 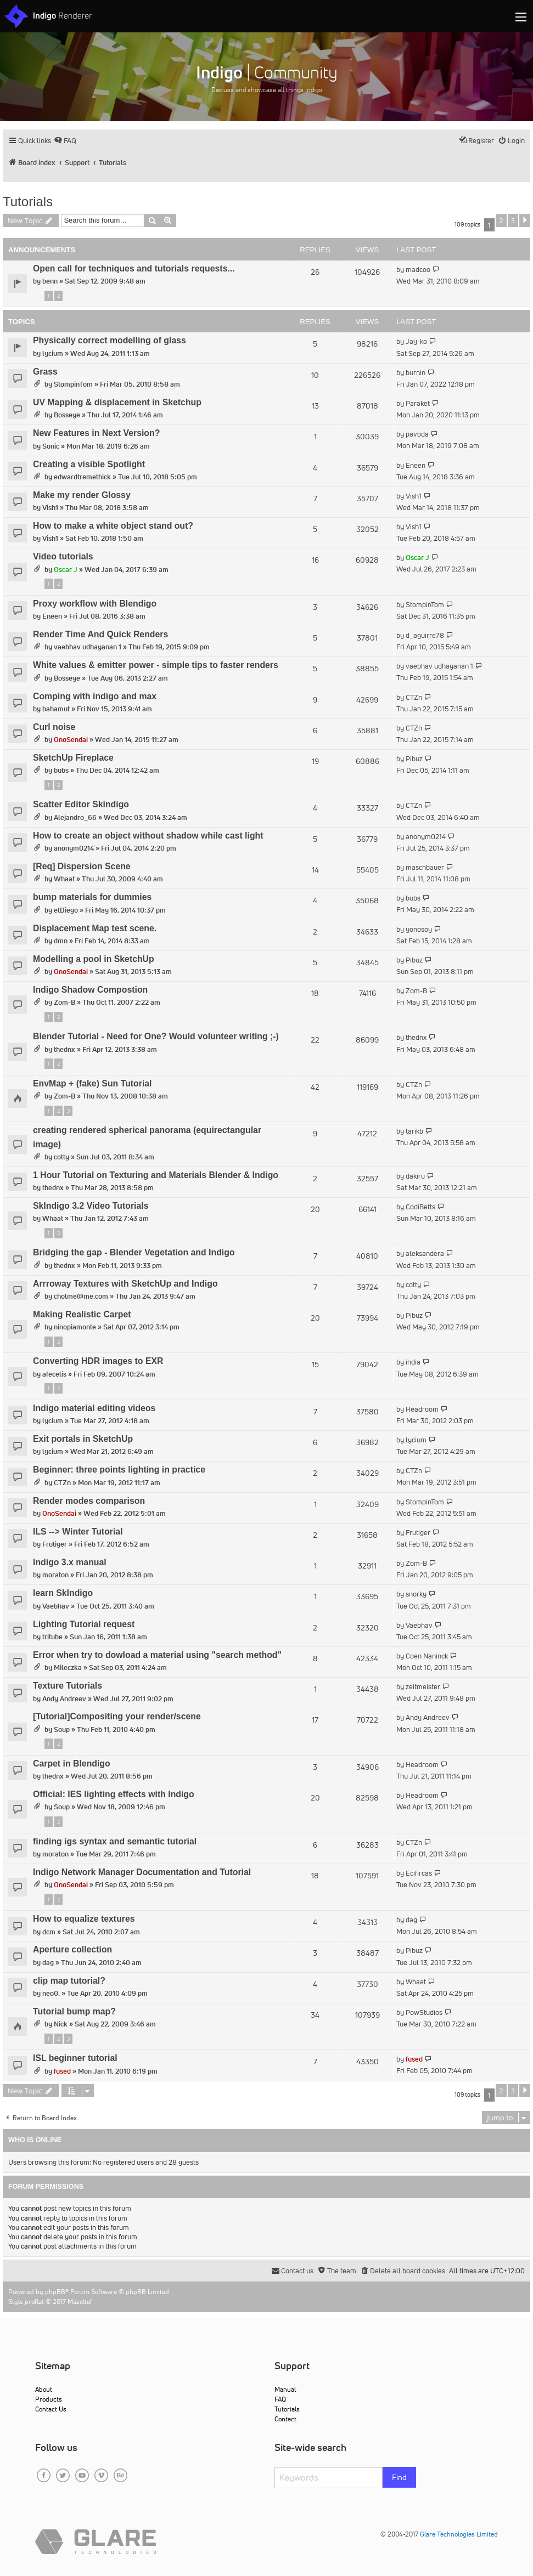 I want to click on ISL beginner tutorial, so click(x=75, y=2058).